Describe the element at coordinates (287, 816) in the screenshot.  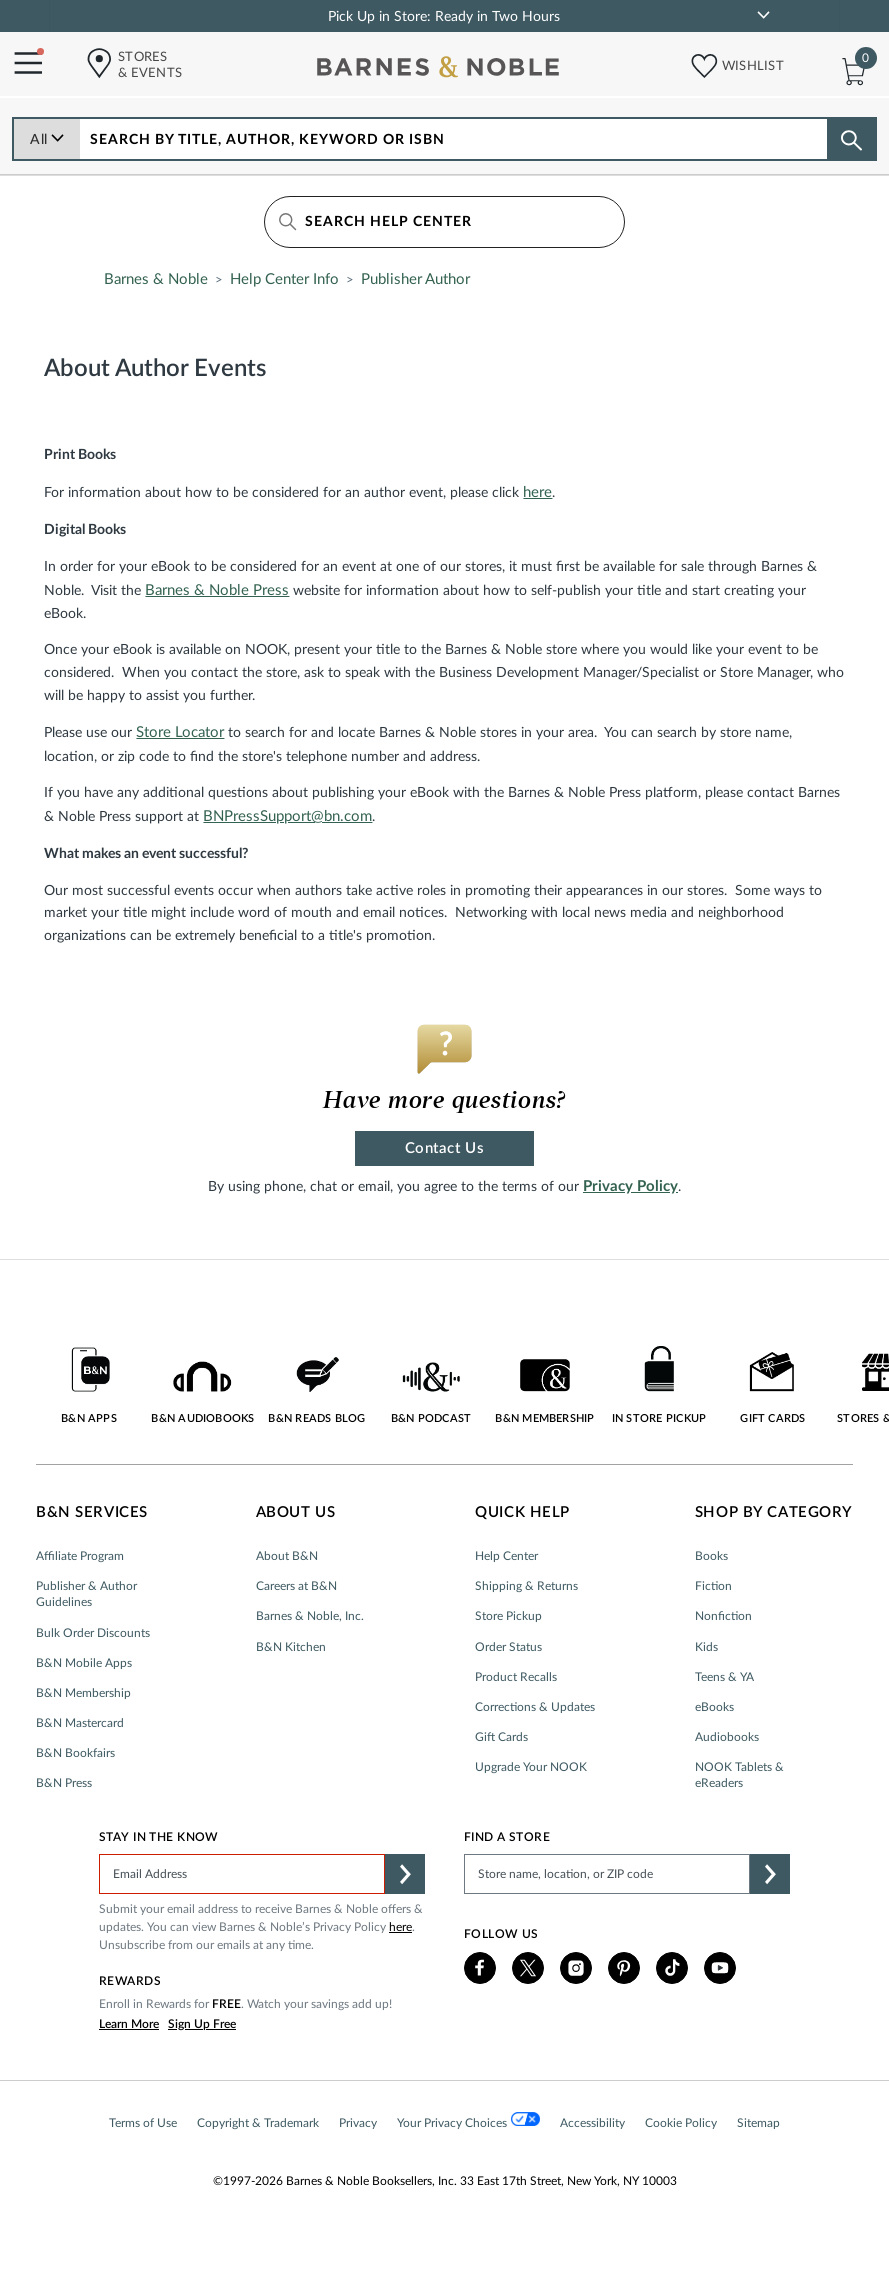
I see `BNPressSupport@bn.com` at that location.